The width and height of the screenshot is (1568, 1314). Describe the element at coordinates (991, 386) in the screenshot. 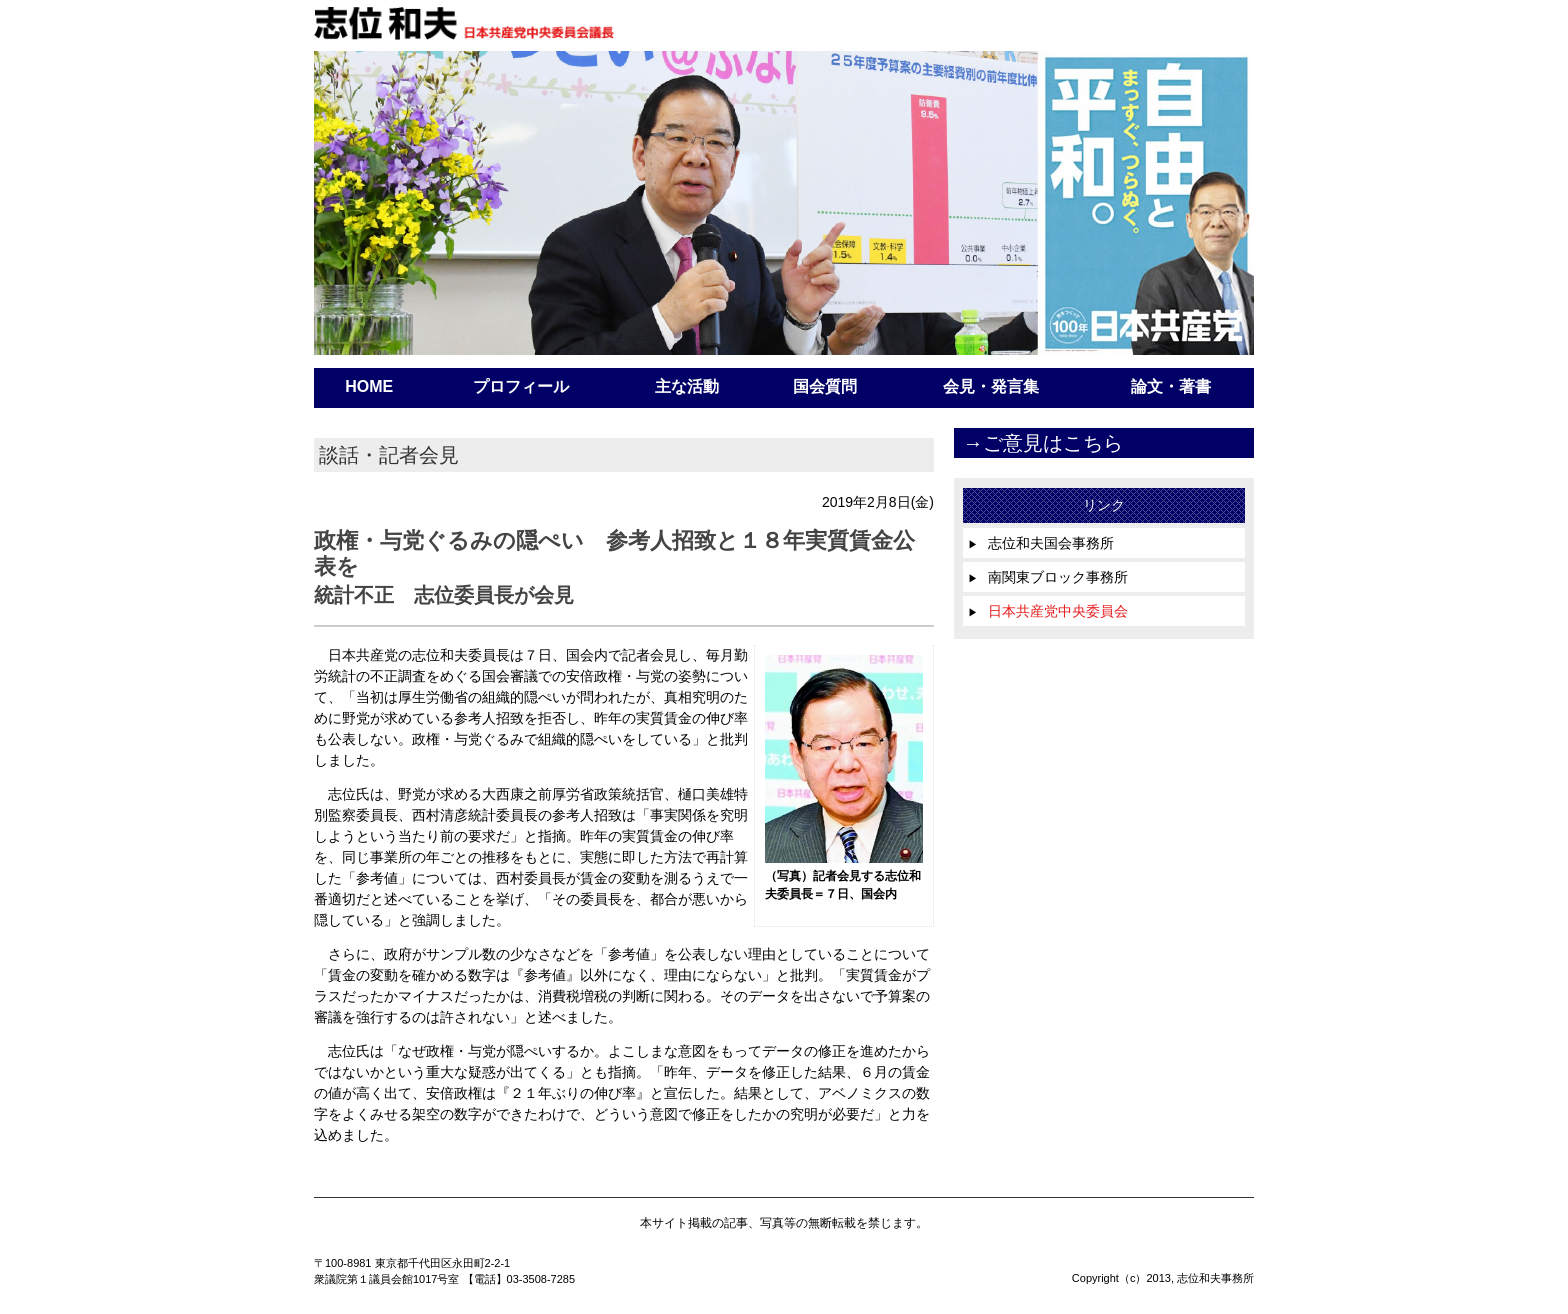

I see `会見・発言集` at that location.